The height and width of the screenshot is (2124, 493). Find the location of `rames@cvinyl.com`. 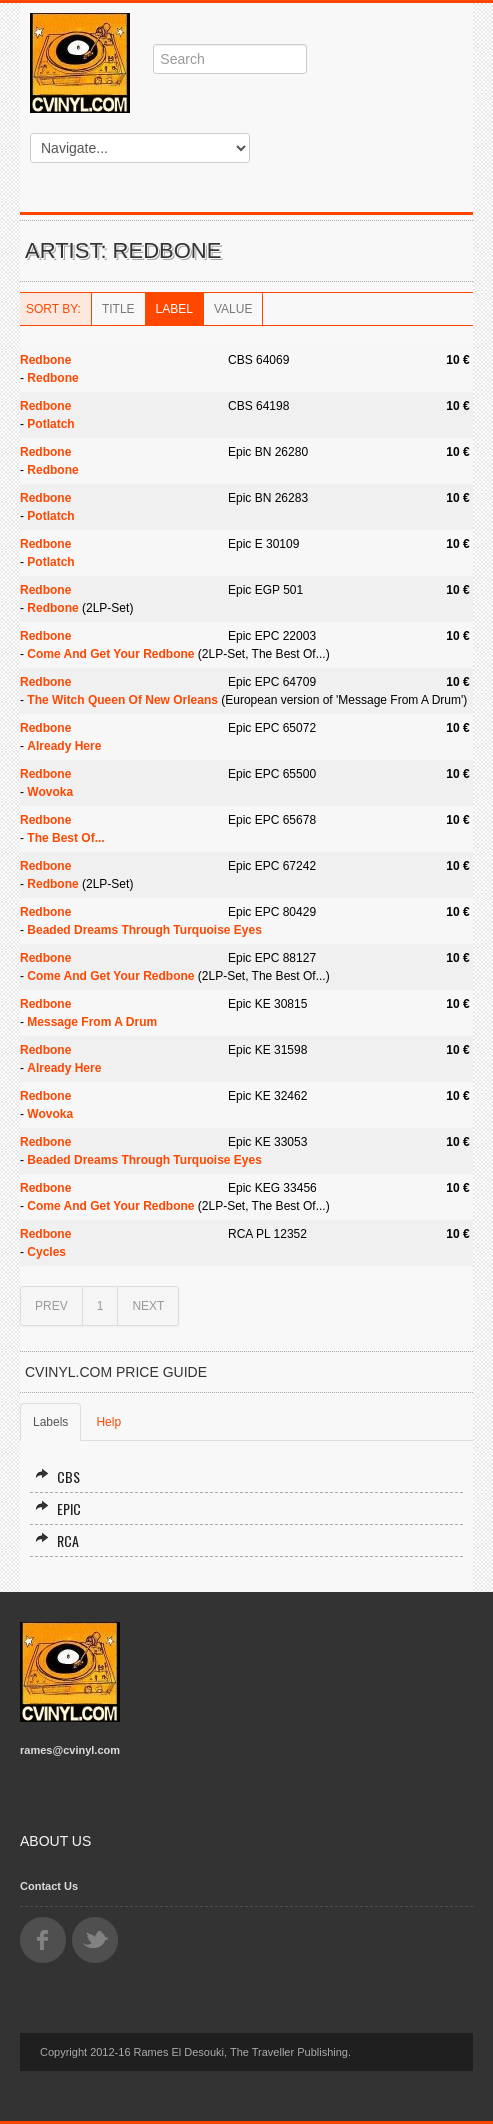

rames@cvinyl.com is located at coordinates (70, 1750).